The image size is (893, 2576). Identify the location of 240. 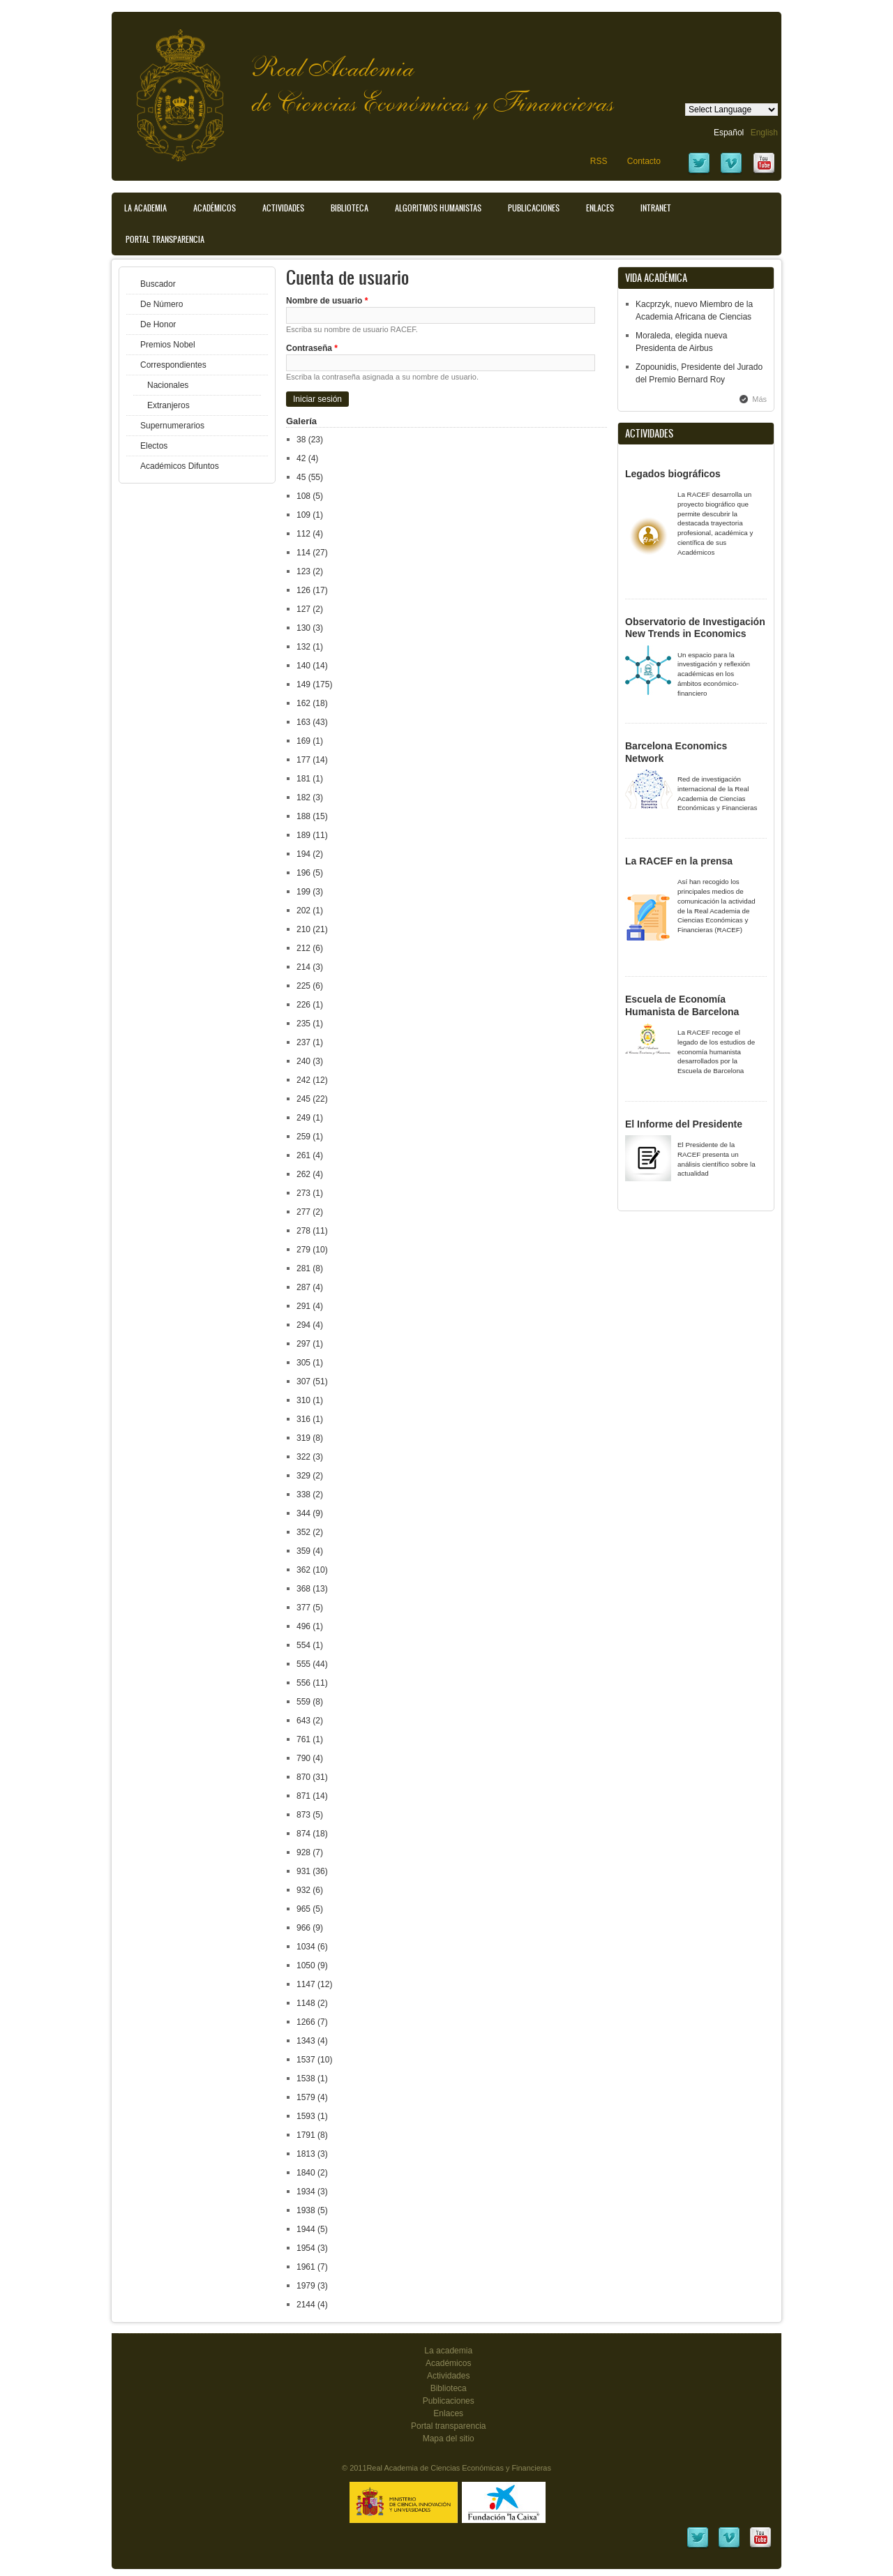
(303, 1061).